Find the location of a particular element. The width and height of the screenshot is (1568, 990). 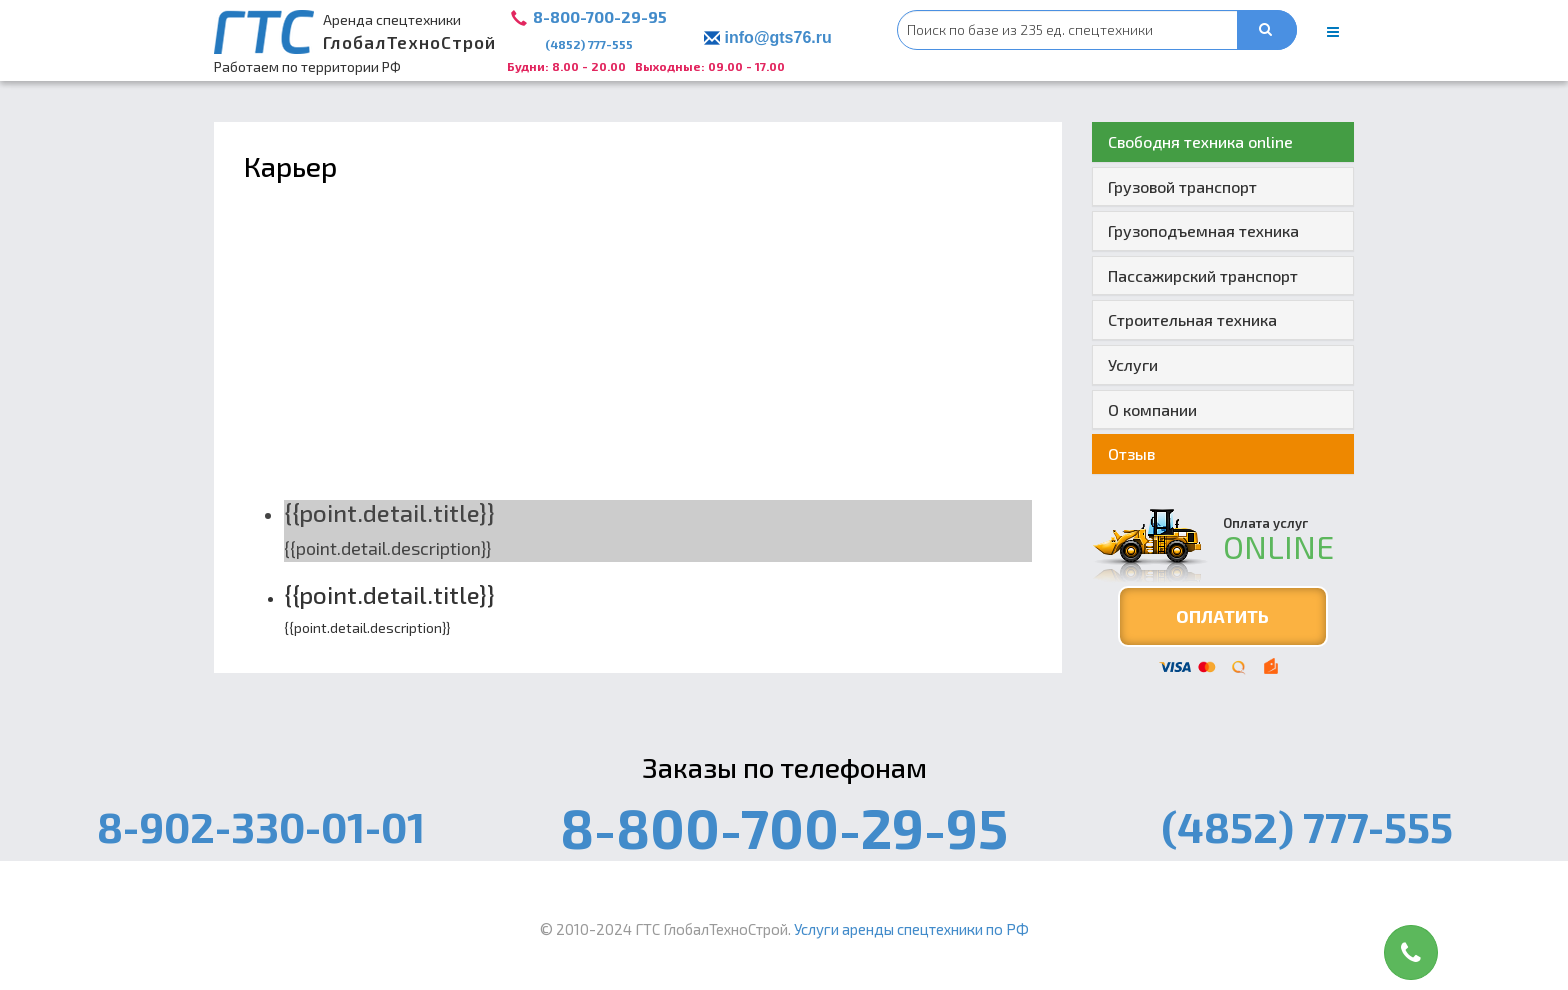

Отзыв is located at coordinates (1131, 453).